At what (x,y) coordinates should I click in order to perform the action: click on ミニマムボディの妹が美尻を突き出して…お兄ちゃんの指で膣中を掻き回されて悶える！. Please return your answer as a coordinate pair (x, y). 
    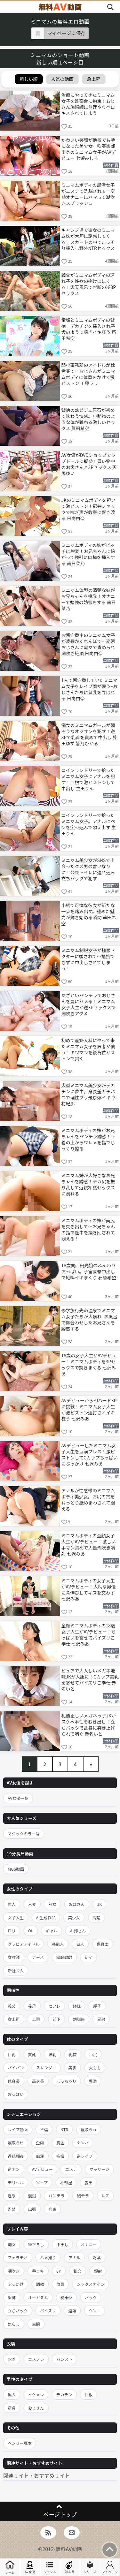
    Looking at the image, I should click on (88, 1229).